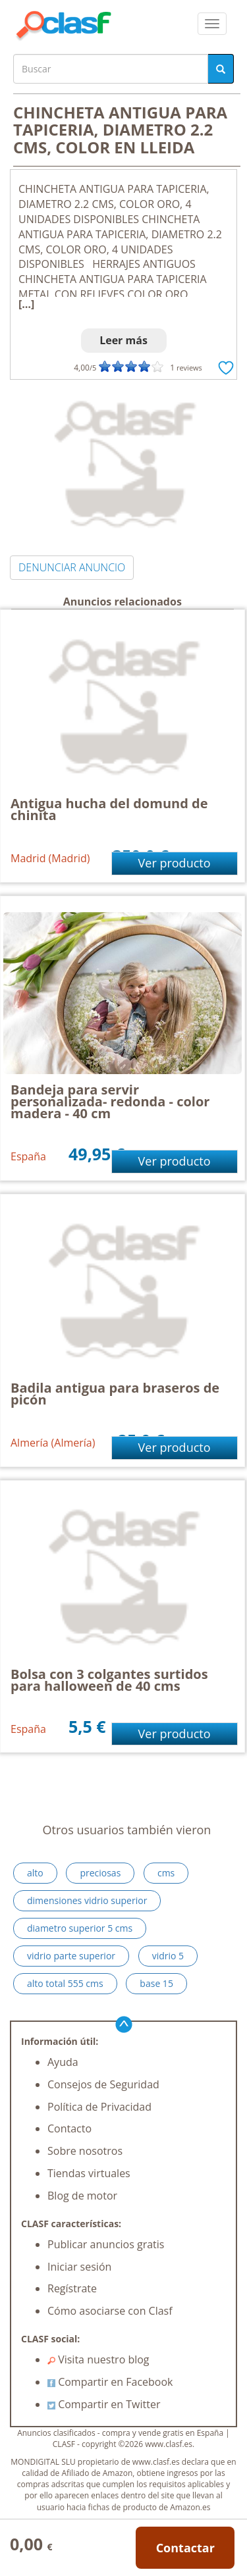 Image resolution: width=247 pixels, height=2576 pixels. What do you see at coordinates (35, 1873) in the screenshot?
I see `alto` at bounding box center [35, 1873].